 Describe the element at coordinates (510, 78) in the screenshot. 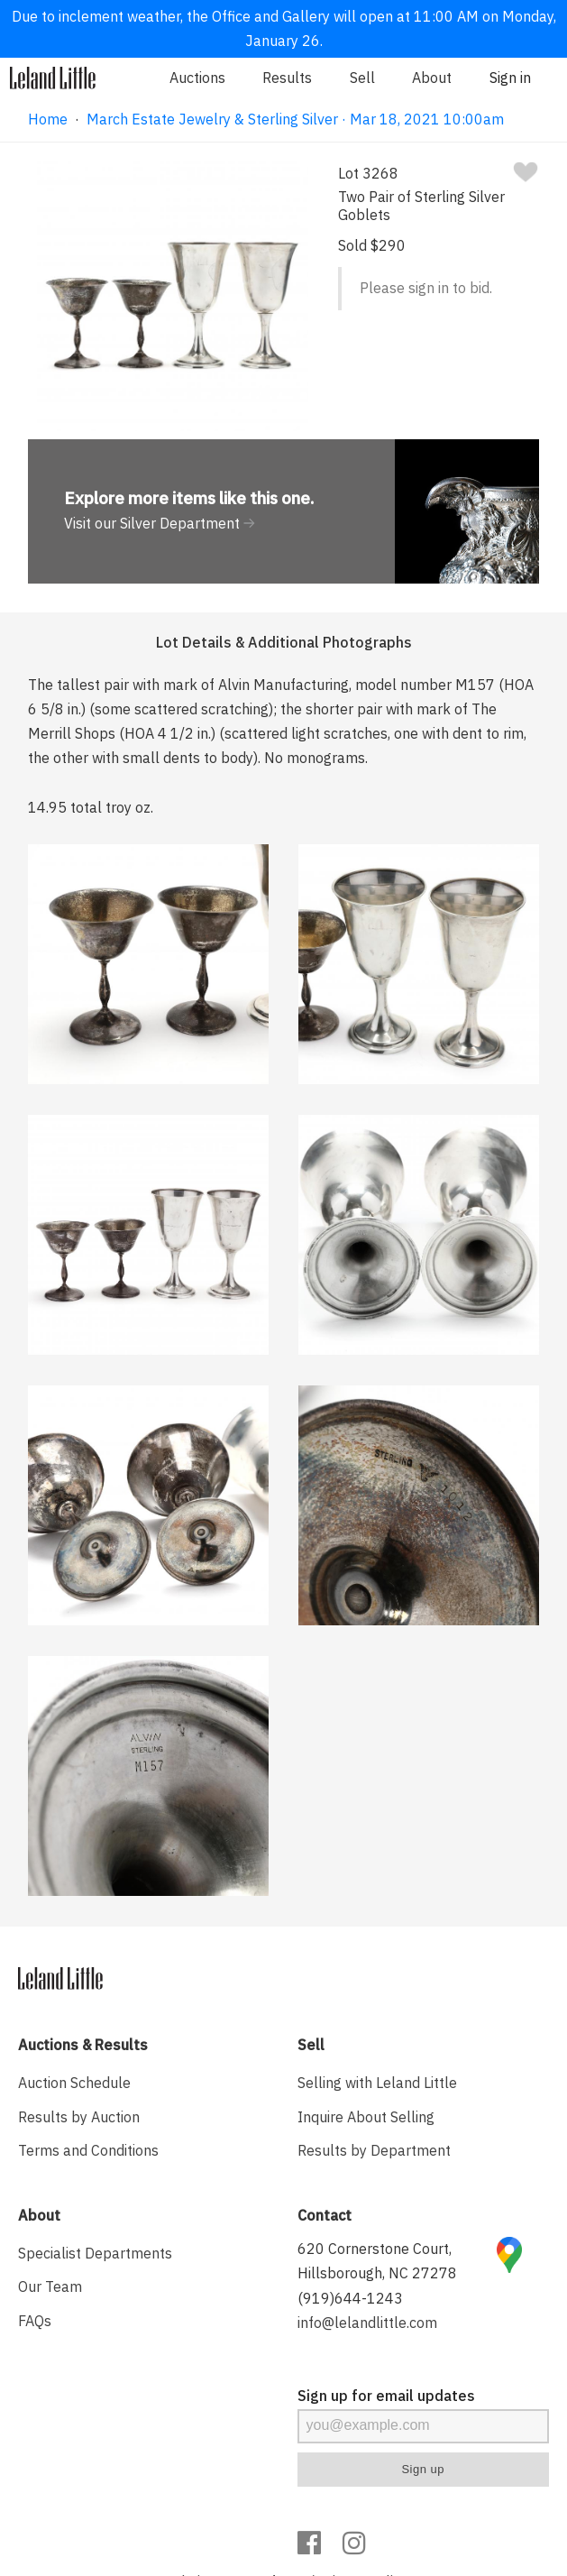

I see `Sign in` at that location.